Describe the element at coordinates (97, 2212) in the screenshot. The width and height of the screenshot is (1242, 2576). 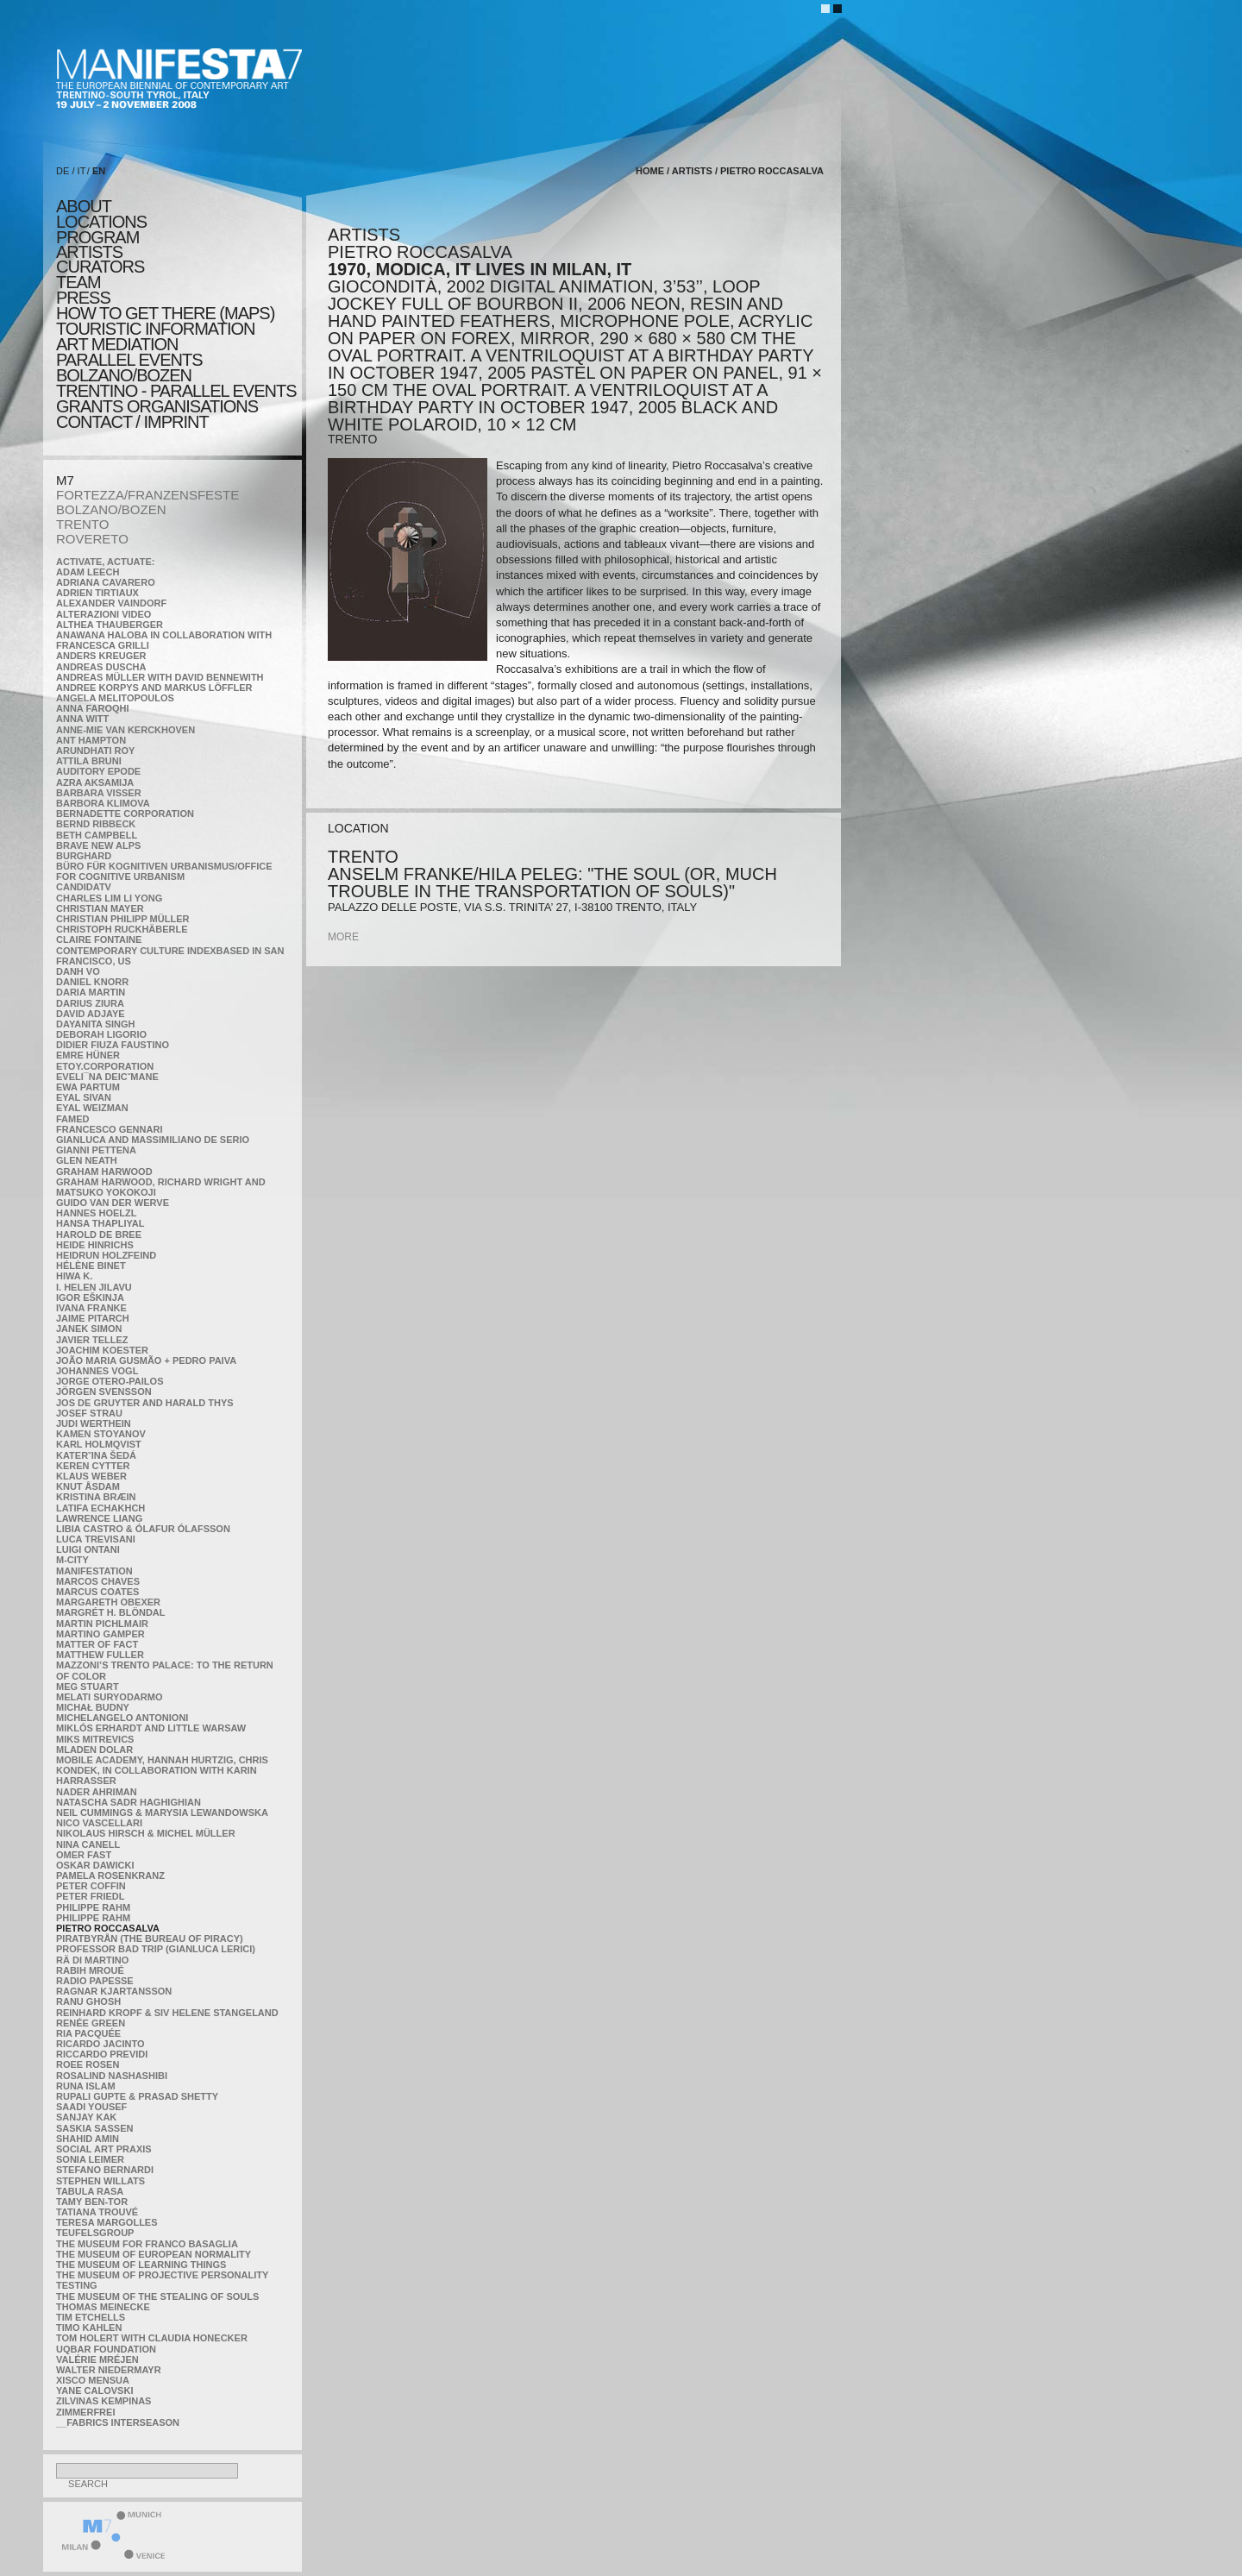
I see `Tatiana Trouvé` at that location.